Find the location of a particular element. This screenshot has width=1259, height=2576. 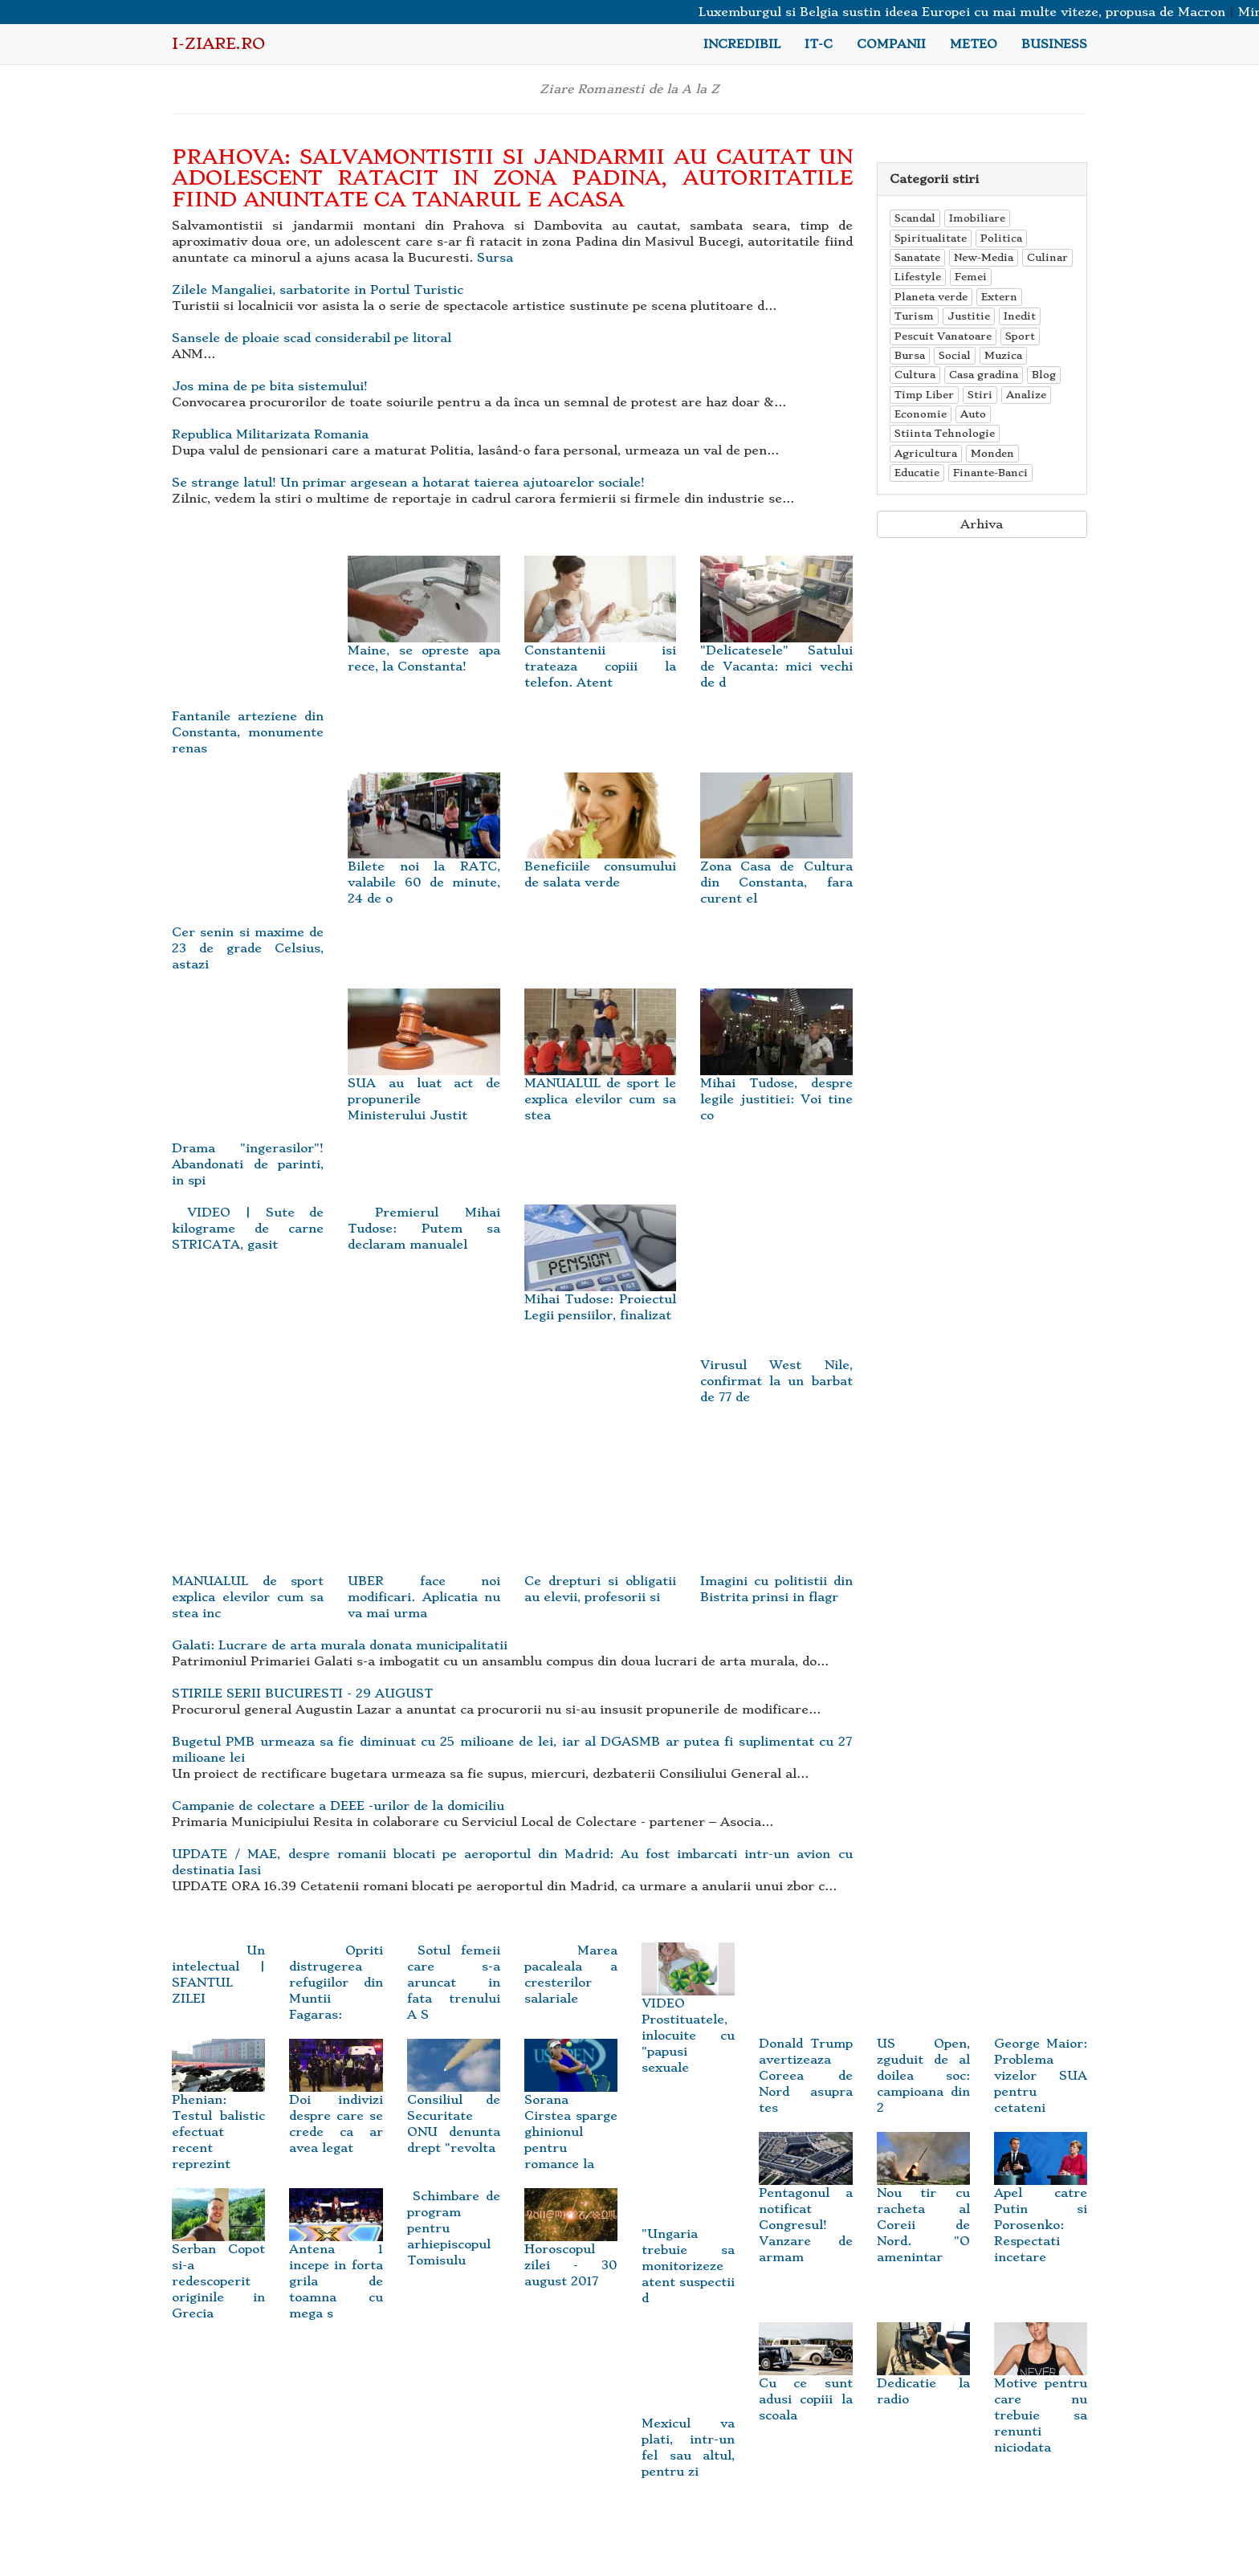

Opriti distrugerea refugiilor din Muntii Fagaras: is located at coordinates (335, 1982).